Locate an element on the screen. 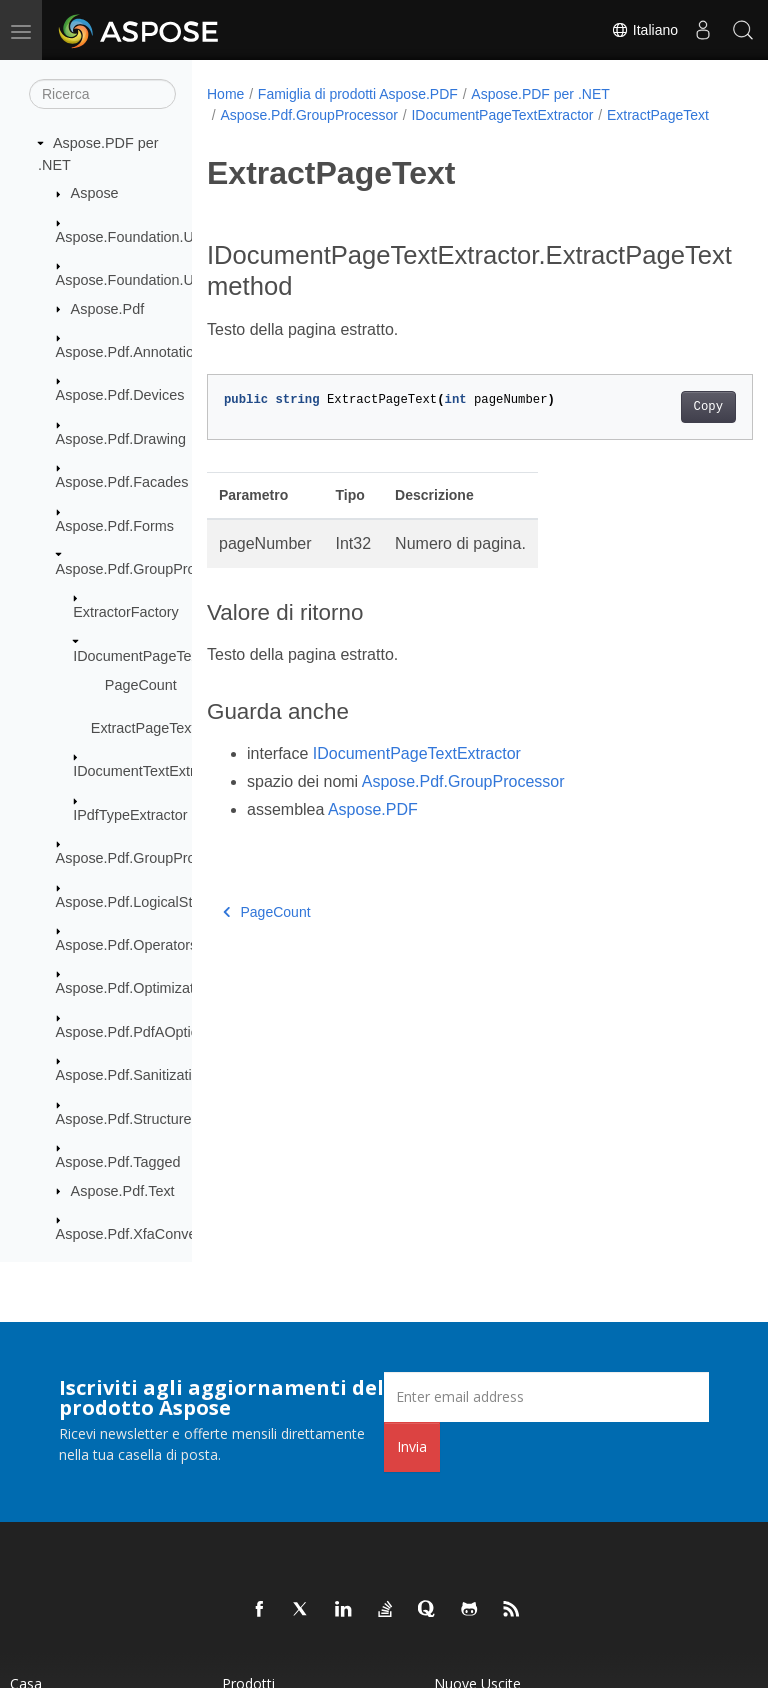 This screenshot has height=1688, width=768. Famiglia di prodotti Aspose.PDF is located at coordinates (358, 94).